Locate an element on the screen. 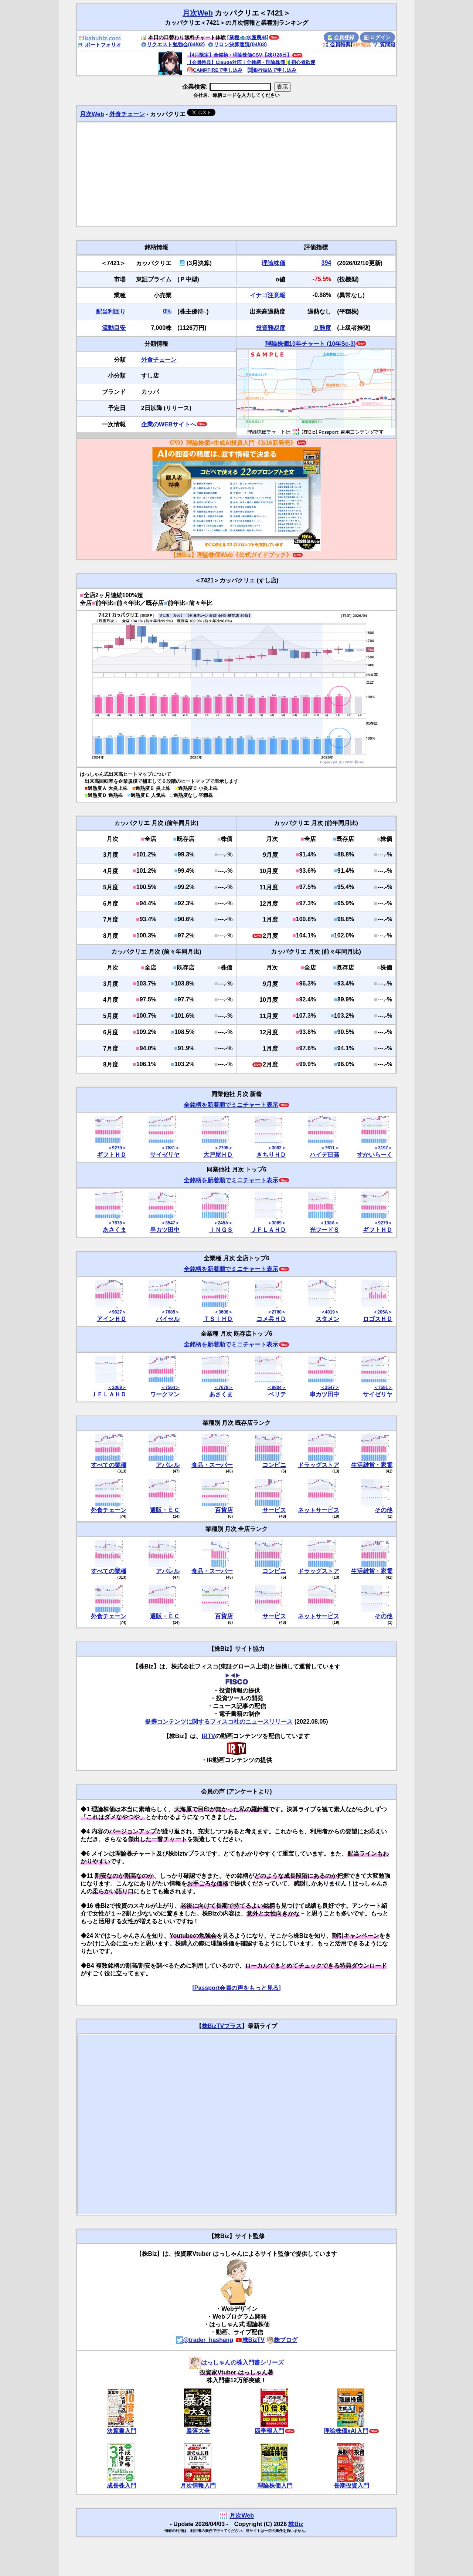 This screenshot has height=2576, width=473. ＴＳＩＨＤ is located at coordinates (218, 1319).